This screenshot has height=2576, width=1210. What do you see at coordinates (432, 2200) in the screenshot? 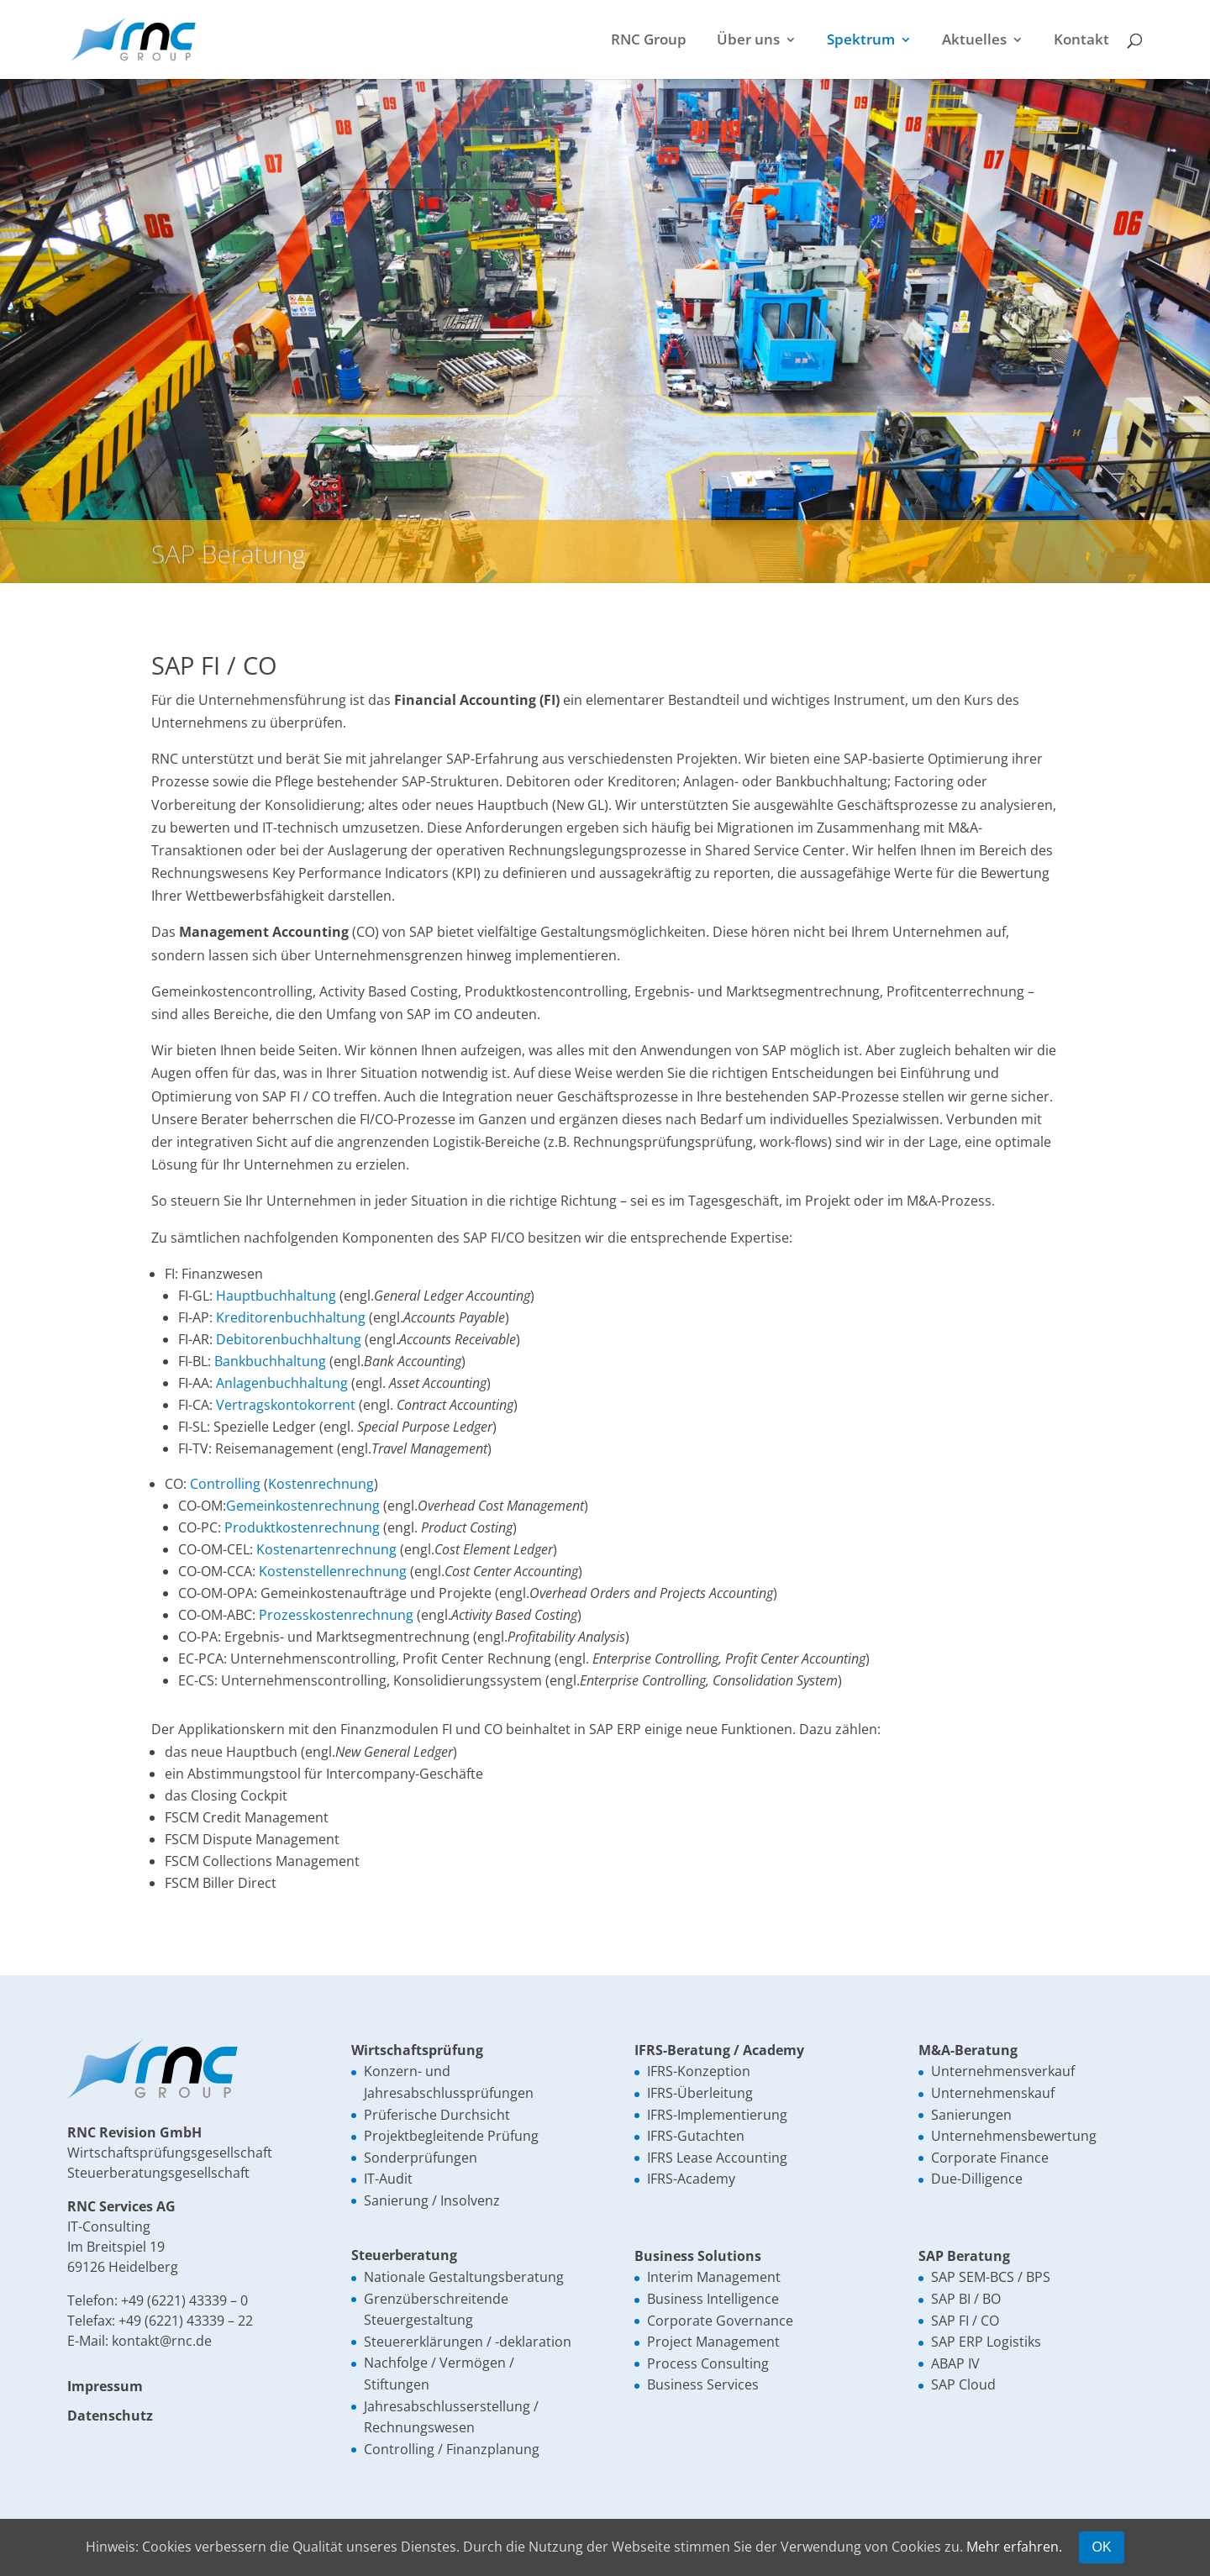
I see `Sanierung / Insolvenz` at bounding box center [432, 2200].